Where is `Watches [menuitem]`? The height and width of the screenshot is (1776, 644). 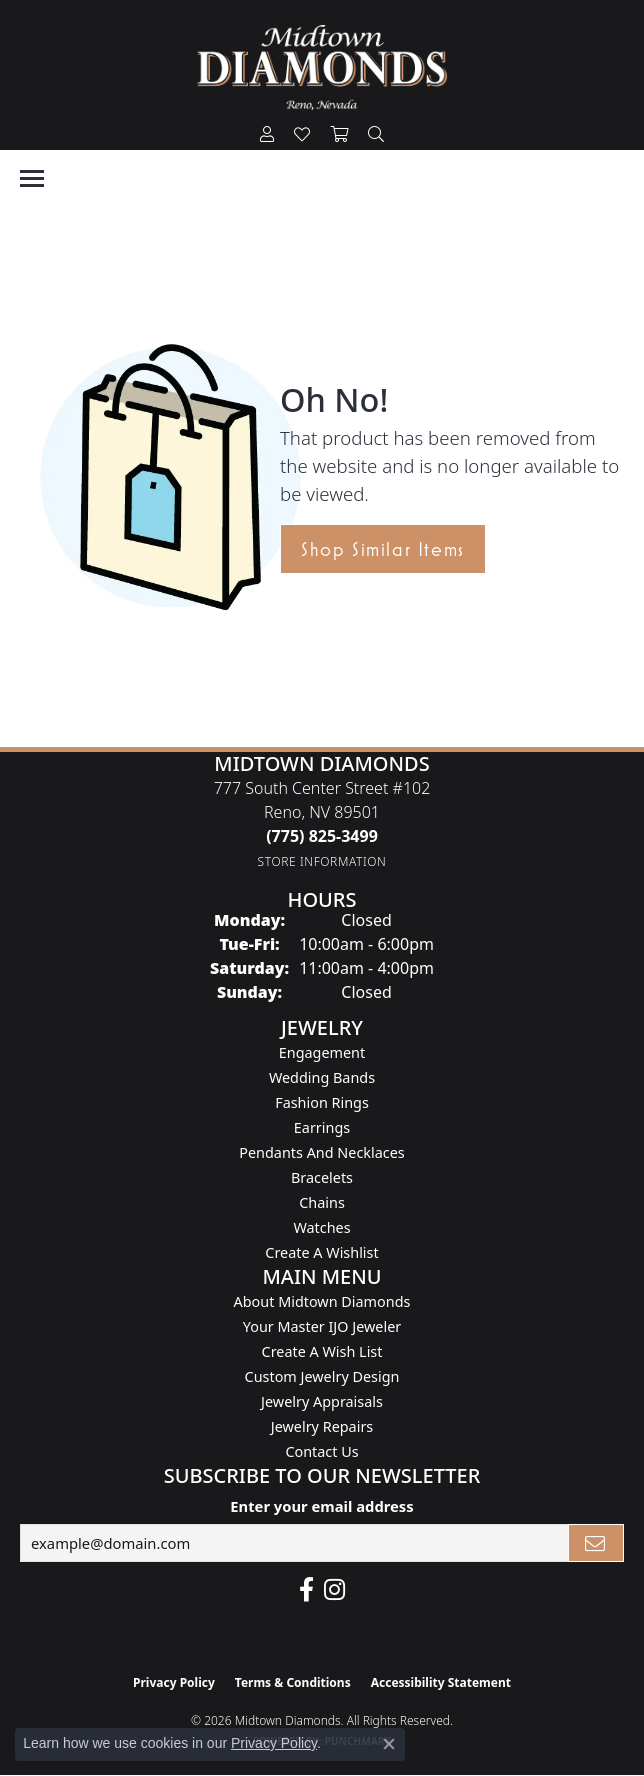
Watches [menuitem] is located at coordinates (321, 1227).